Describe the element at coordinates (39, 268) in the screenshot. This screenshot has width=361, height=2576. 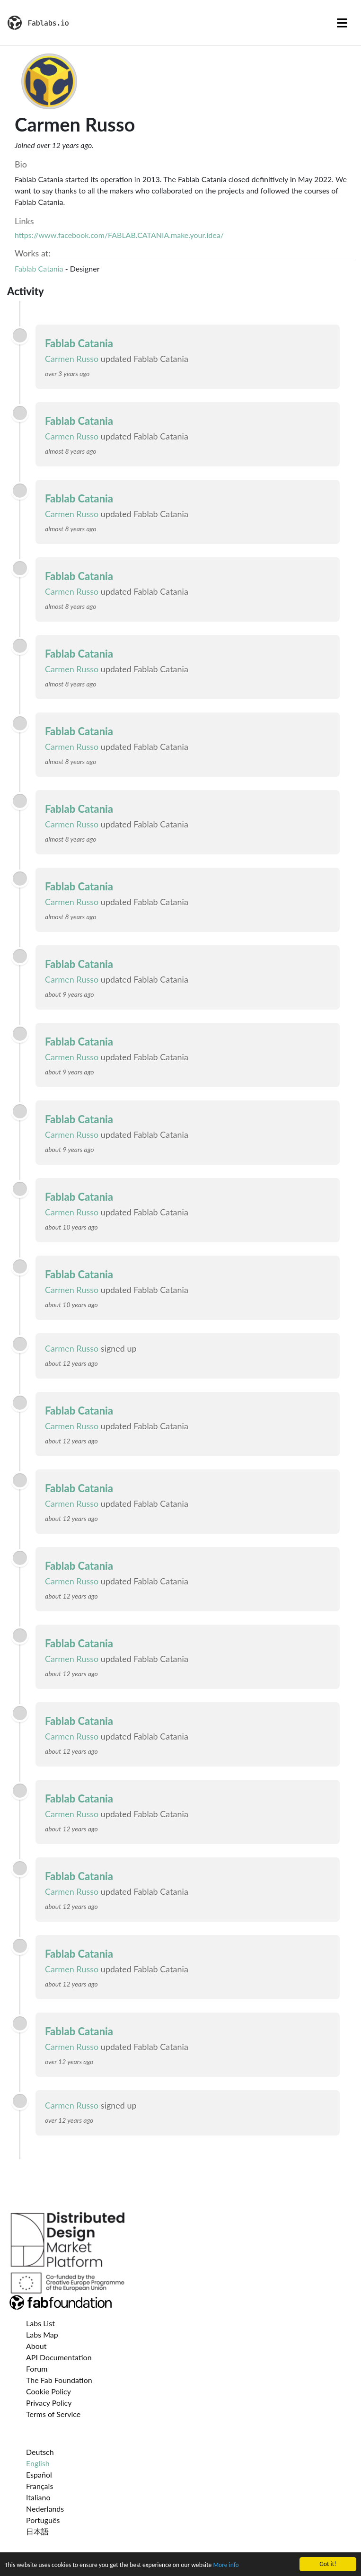
I see `Fablab Catania` at that location.